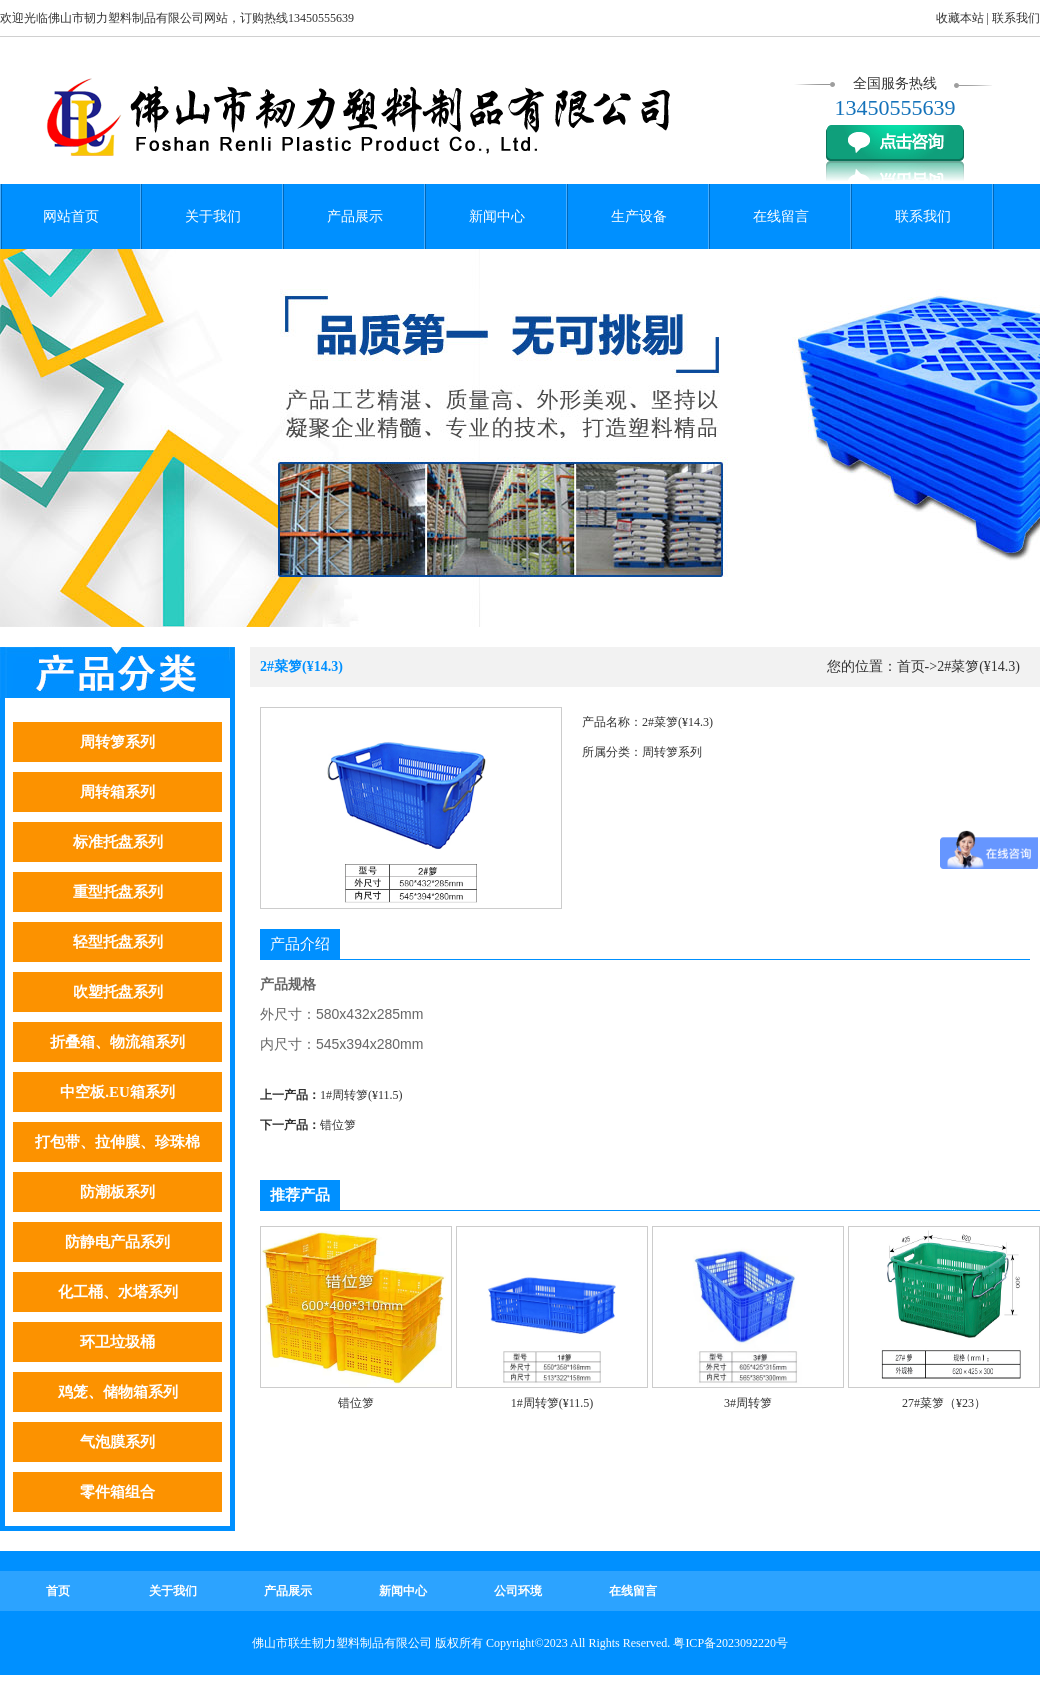 The height and width of the screenshot is (1699, 1040). I want to click on 轻型托盘系列, so click(118, 942).